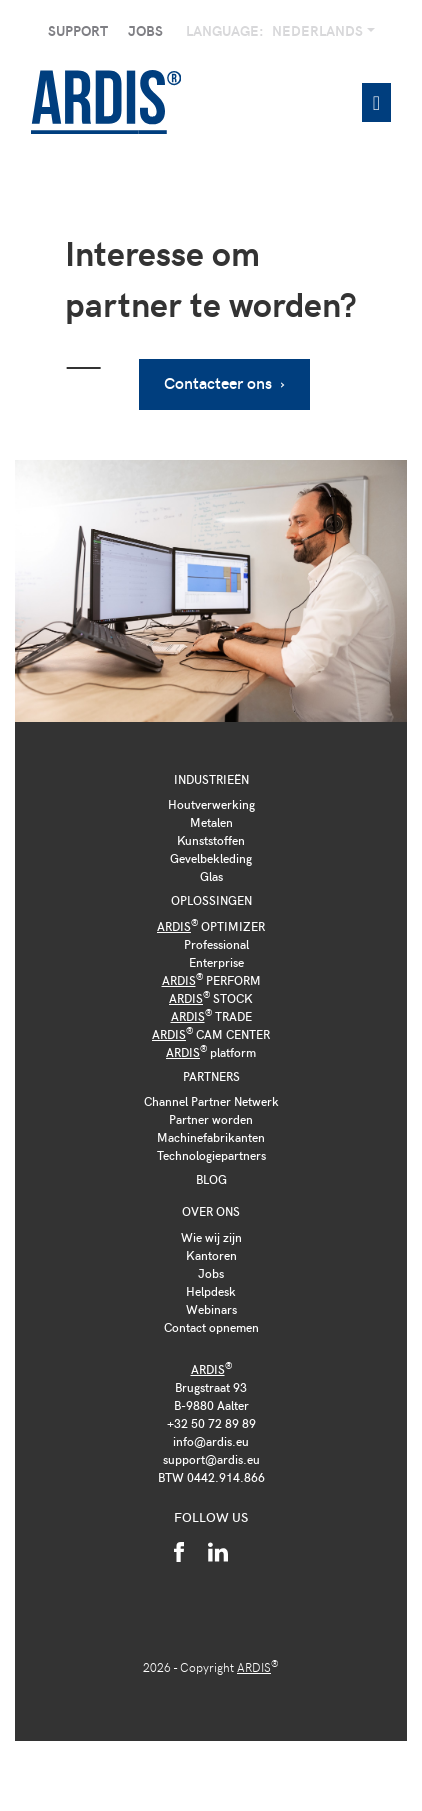 The width and height of the screenshot is (422, 1811). Describe the element at coordinates (224, 382) in the screenshot. I see `Contacteer ons ›` at that location.